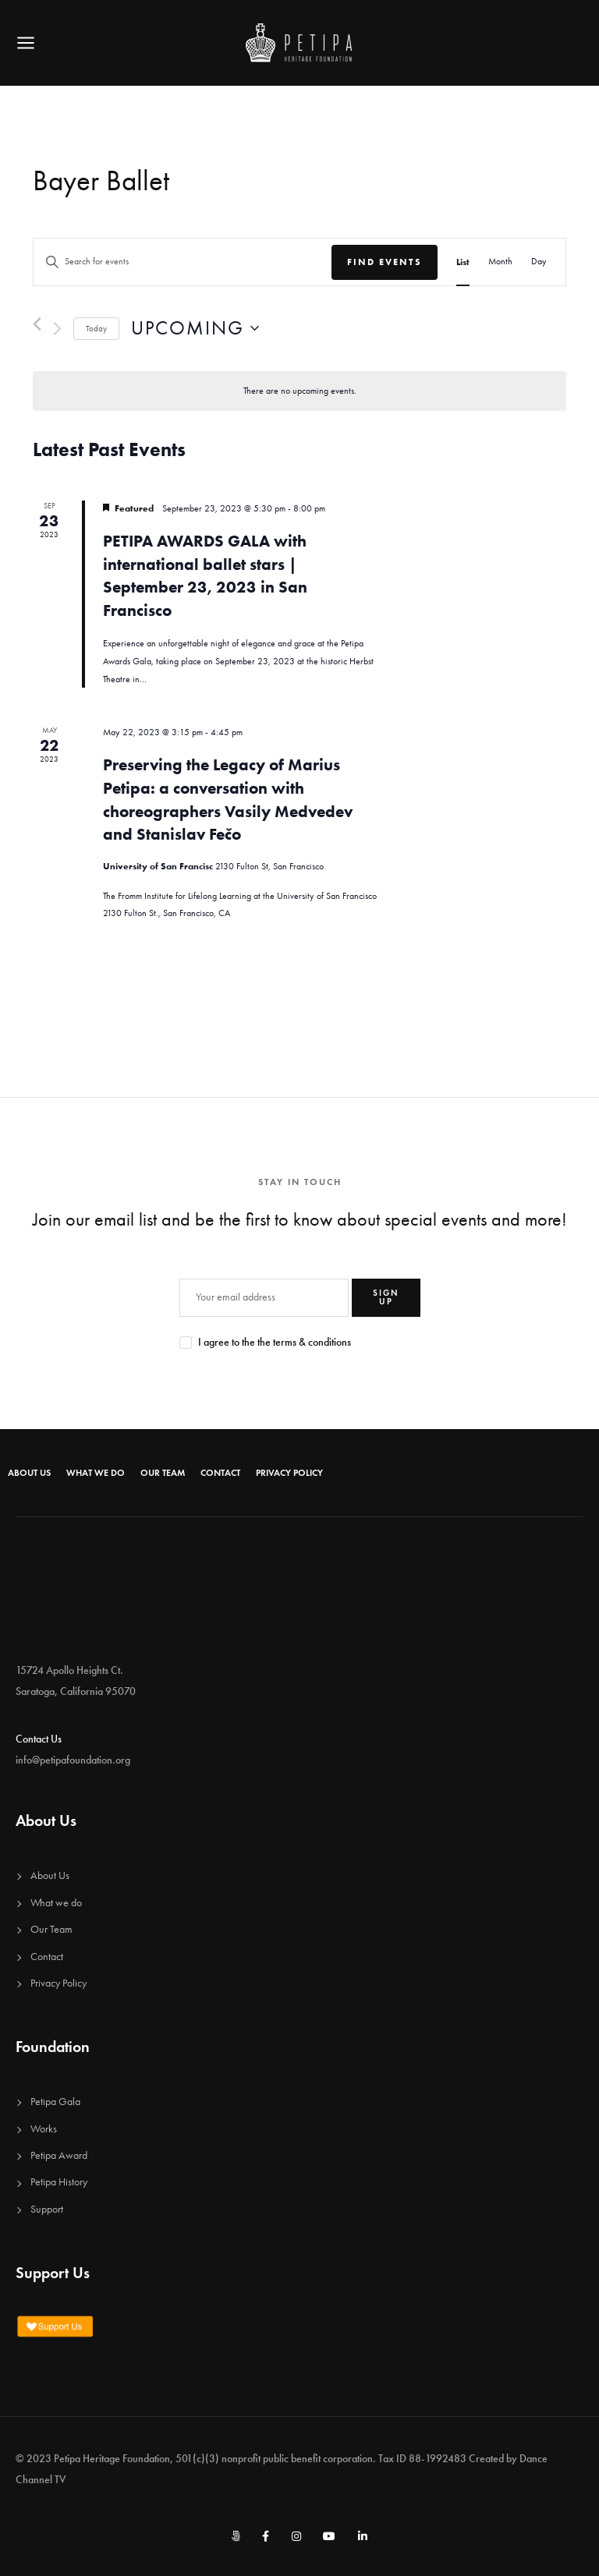  I want to click on Petipa Gala, so click(55, 2101).